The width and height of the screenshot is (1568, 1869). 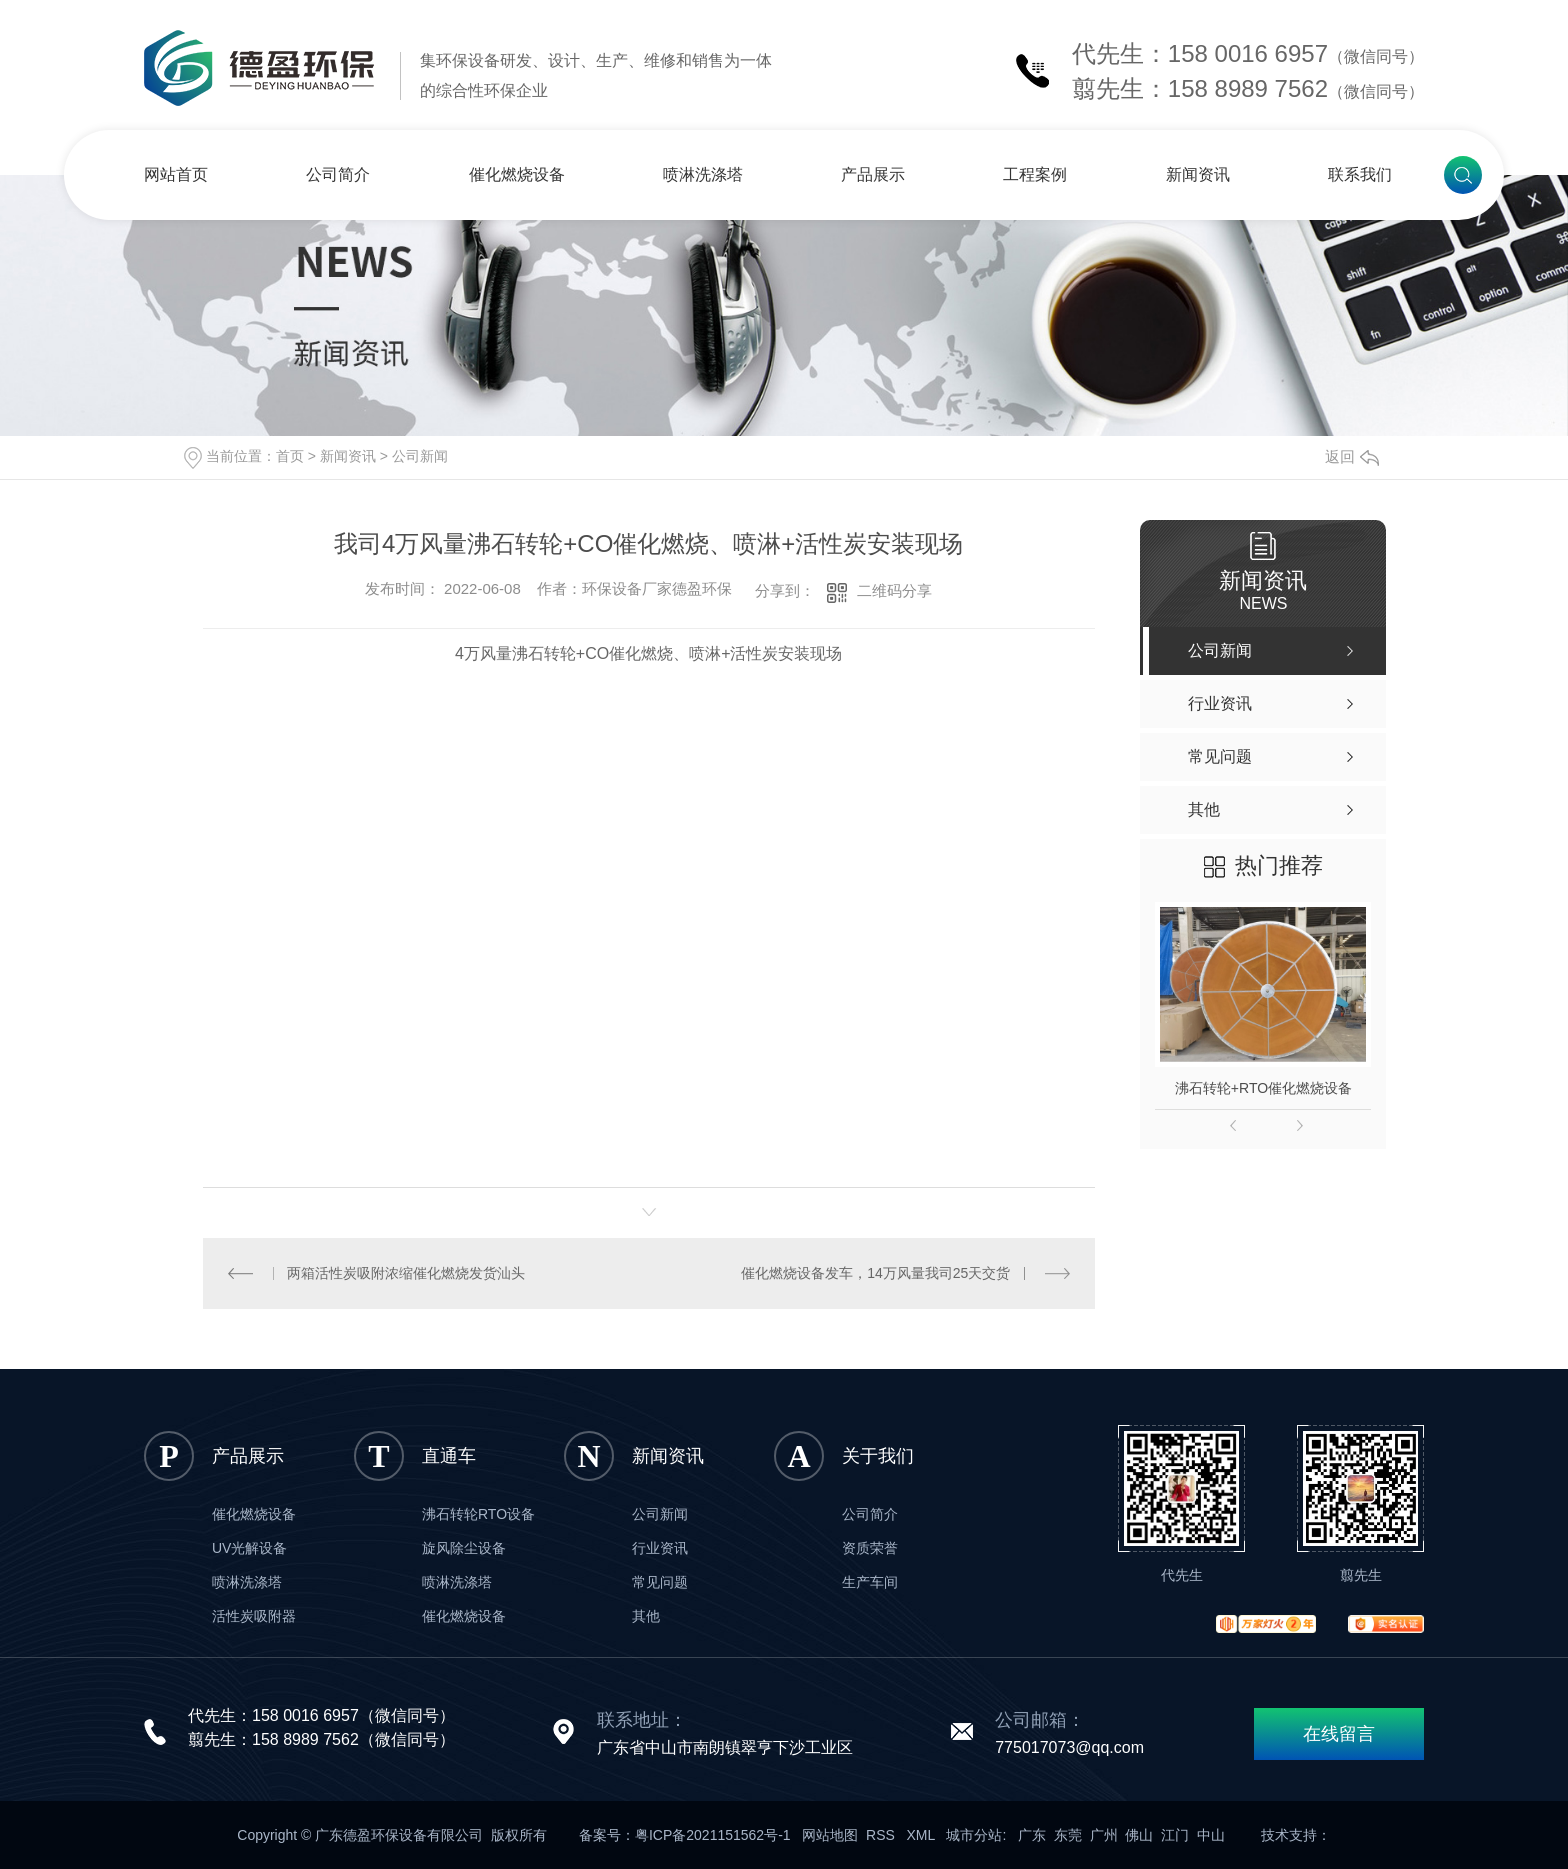 I want to click on 其他, so click(x=646, y=1616).